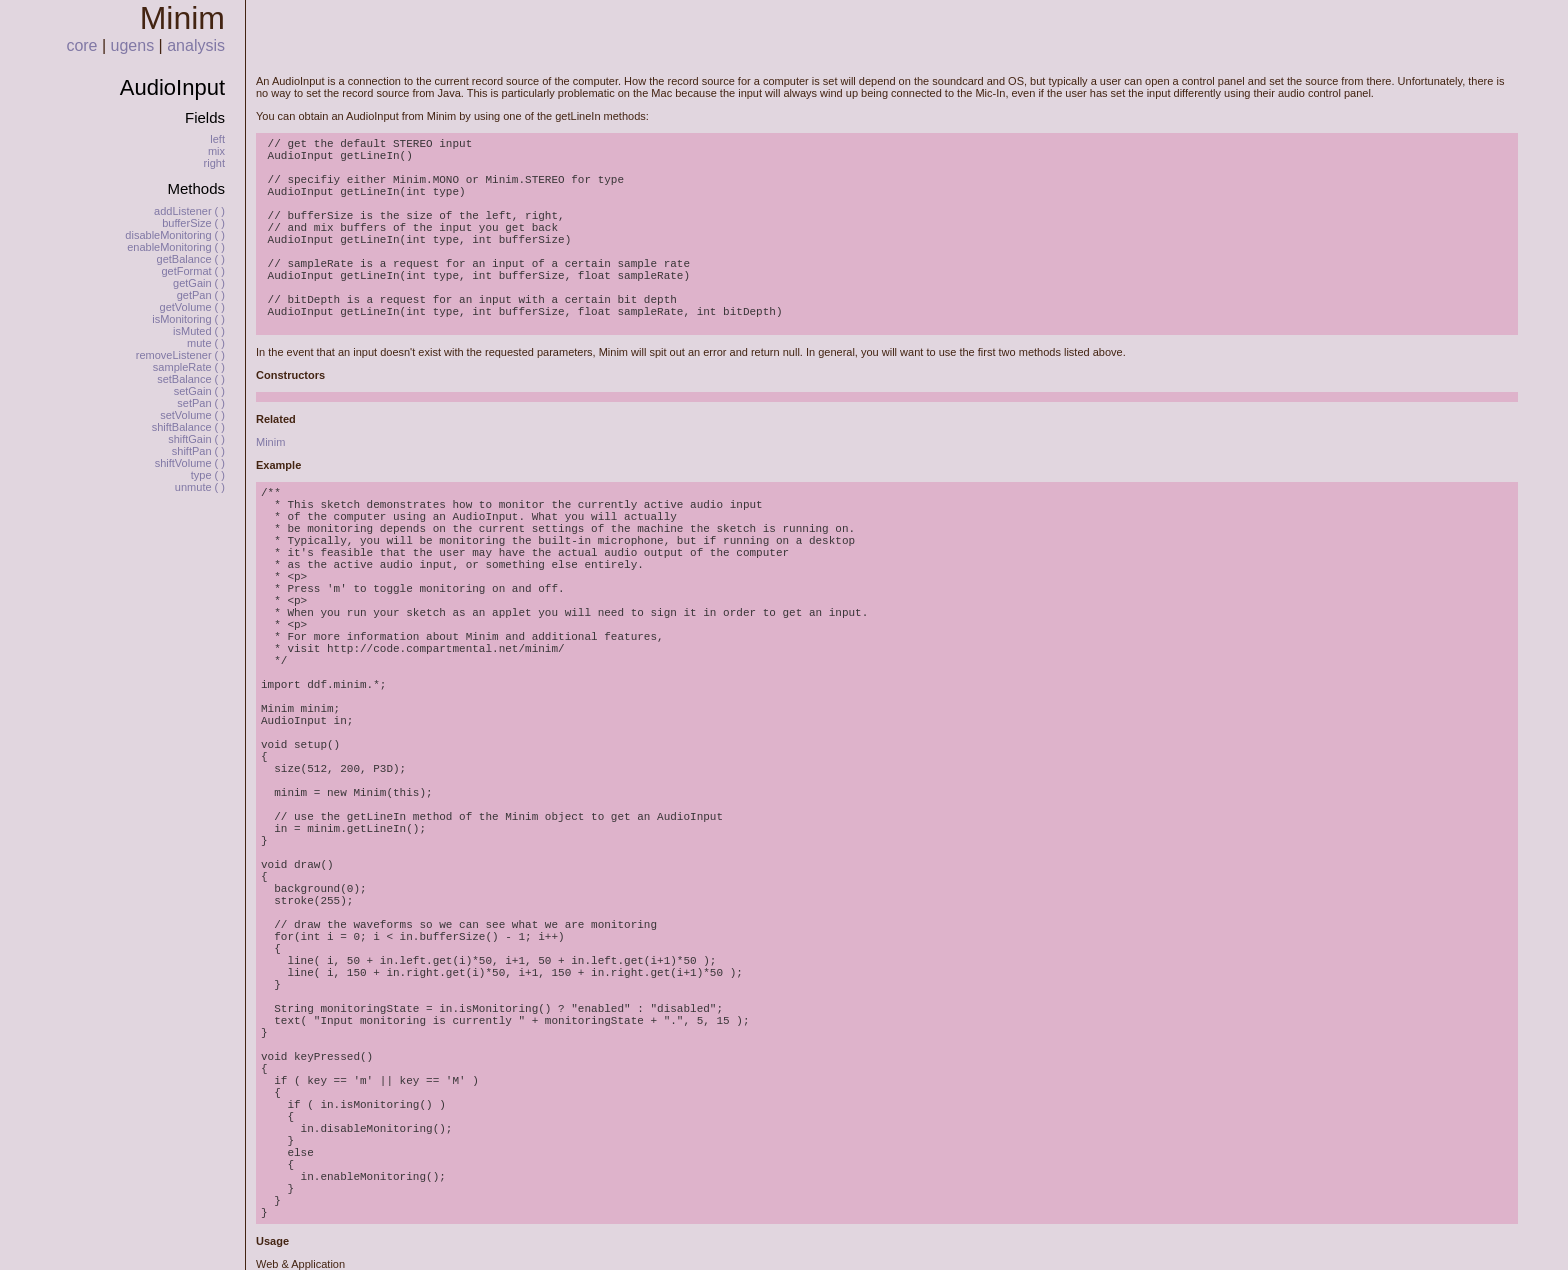 Image resolution: width=1568 pixels, height=1270 pixels. Describe the element at coordinates (199, 391) in the screenshot. I see `setGain ( )` at that location.